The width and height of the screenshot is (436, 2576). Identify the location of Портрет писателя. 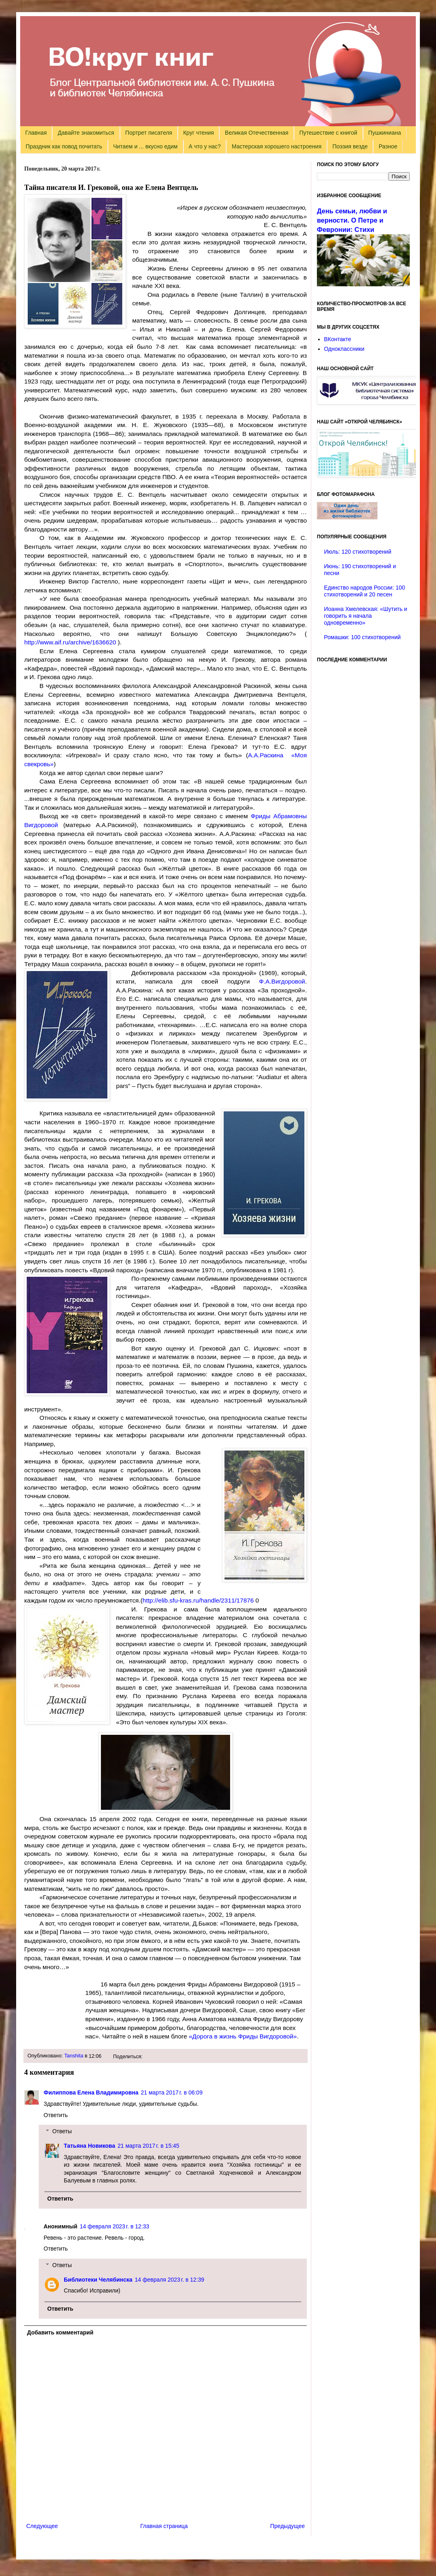
(148, 132).